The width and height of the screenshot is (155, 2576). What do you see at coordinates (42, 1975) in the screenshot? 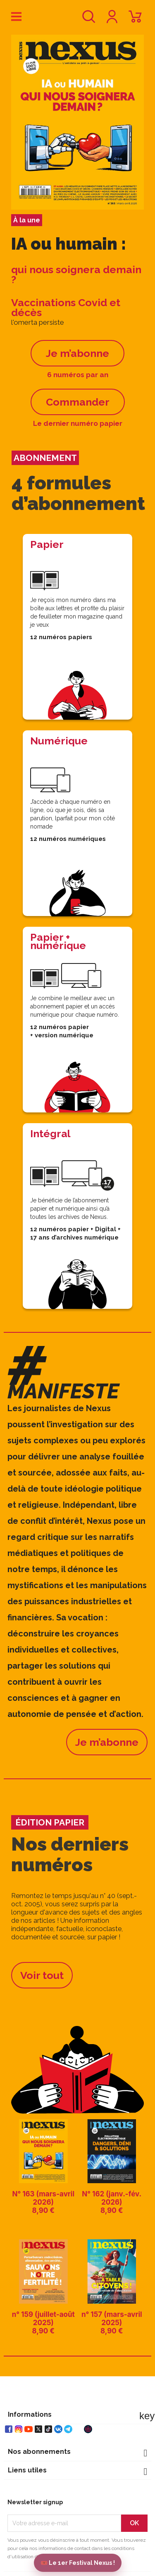
I see `Voir tout` at bounding box center [42, 1975].